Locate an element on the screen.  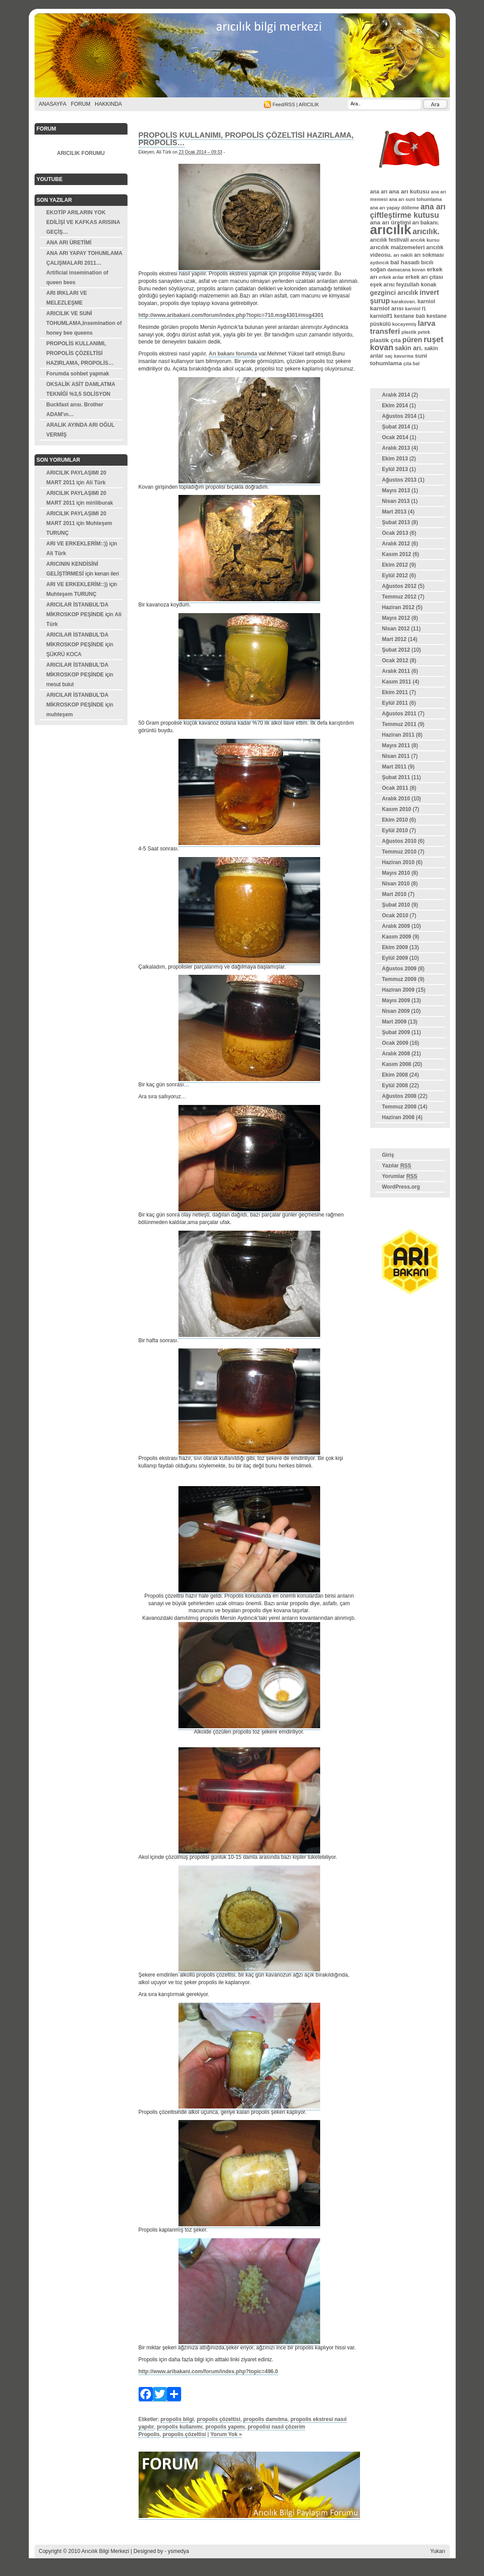
suni tohumlama [suni tohumlama (5 öge)] is located at coordinates (398, 359).